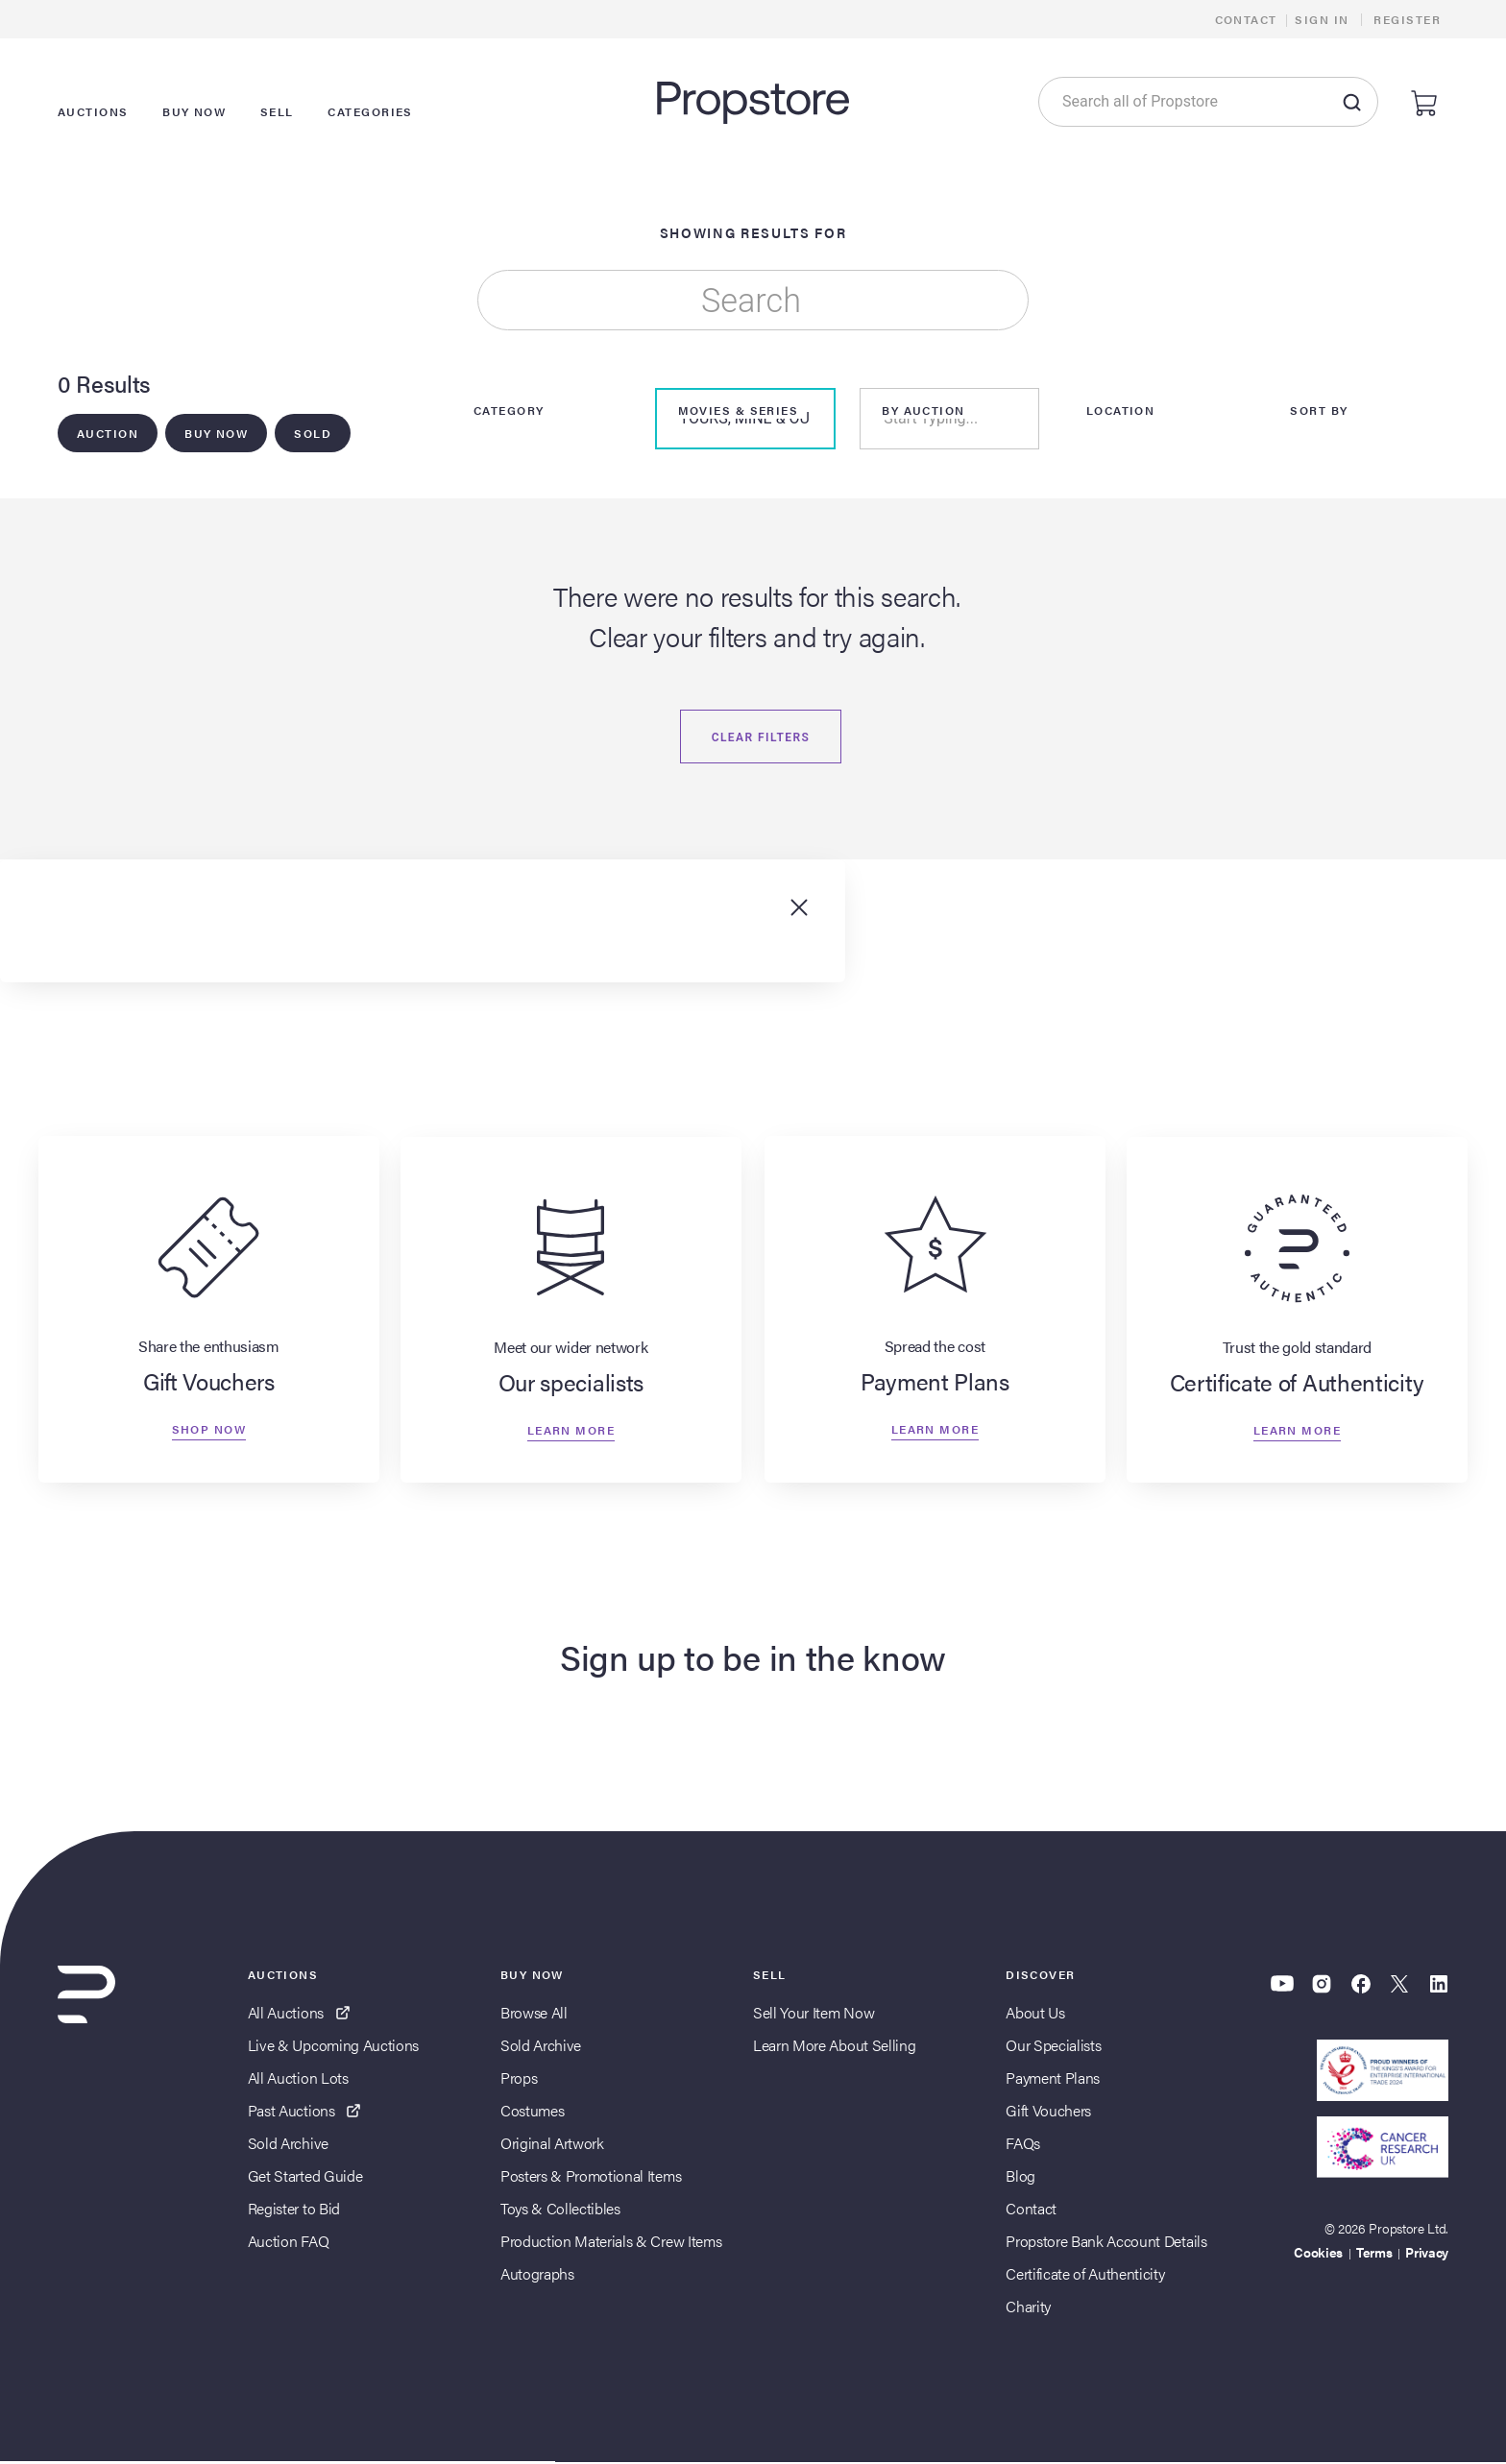 This screenshot has height=2464, width=1506. Describe the element at coordinates (532, 2112) in the screenshot. I see `Costumes` at that location.